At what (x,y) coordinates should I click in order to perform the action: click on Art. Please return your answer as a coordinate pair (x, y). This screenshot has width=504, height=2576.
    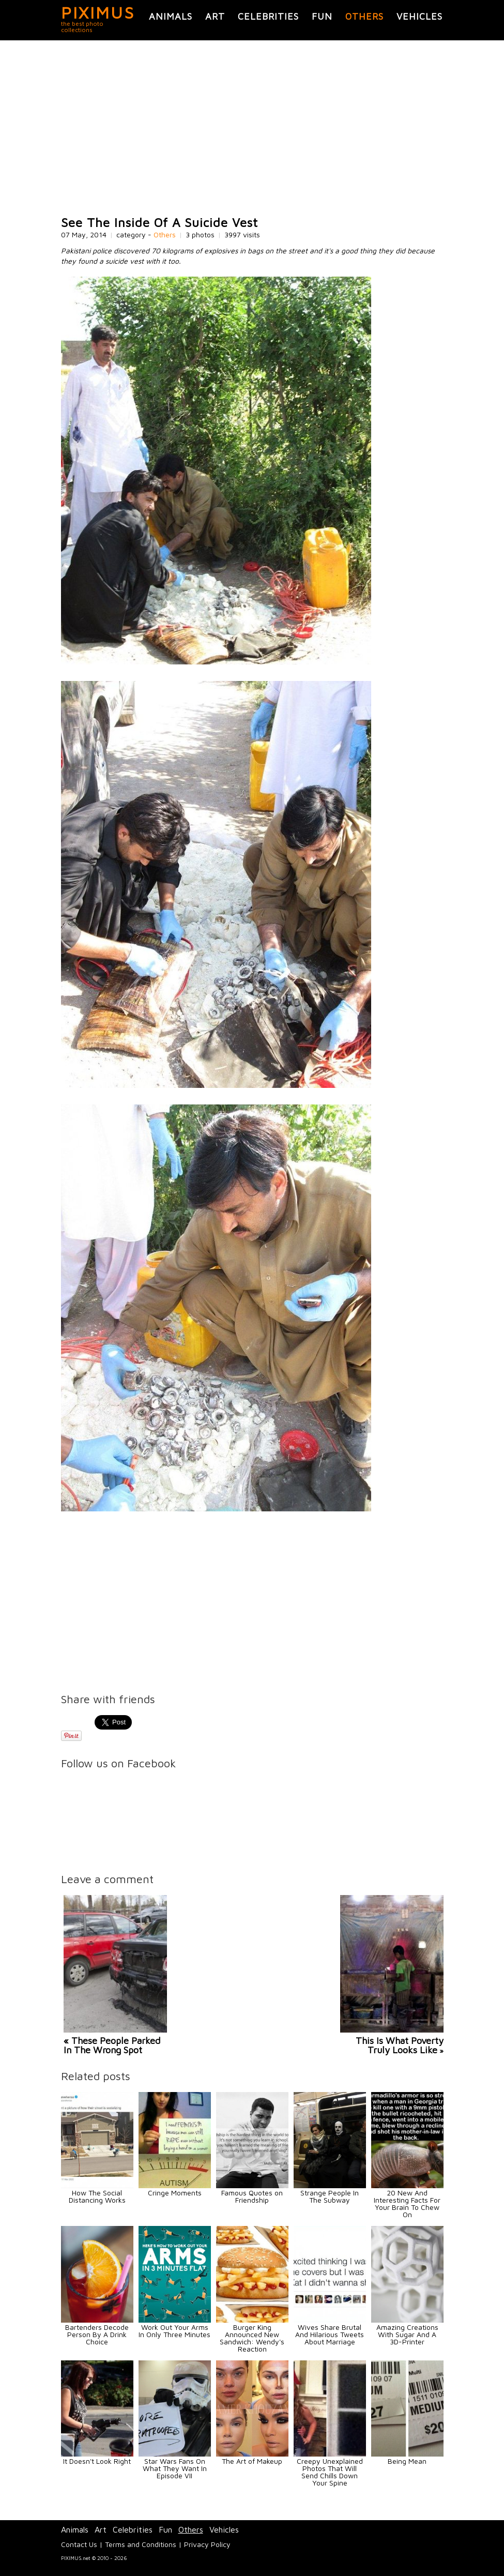
    Looking at the image, I should click on (215, 16).